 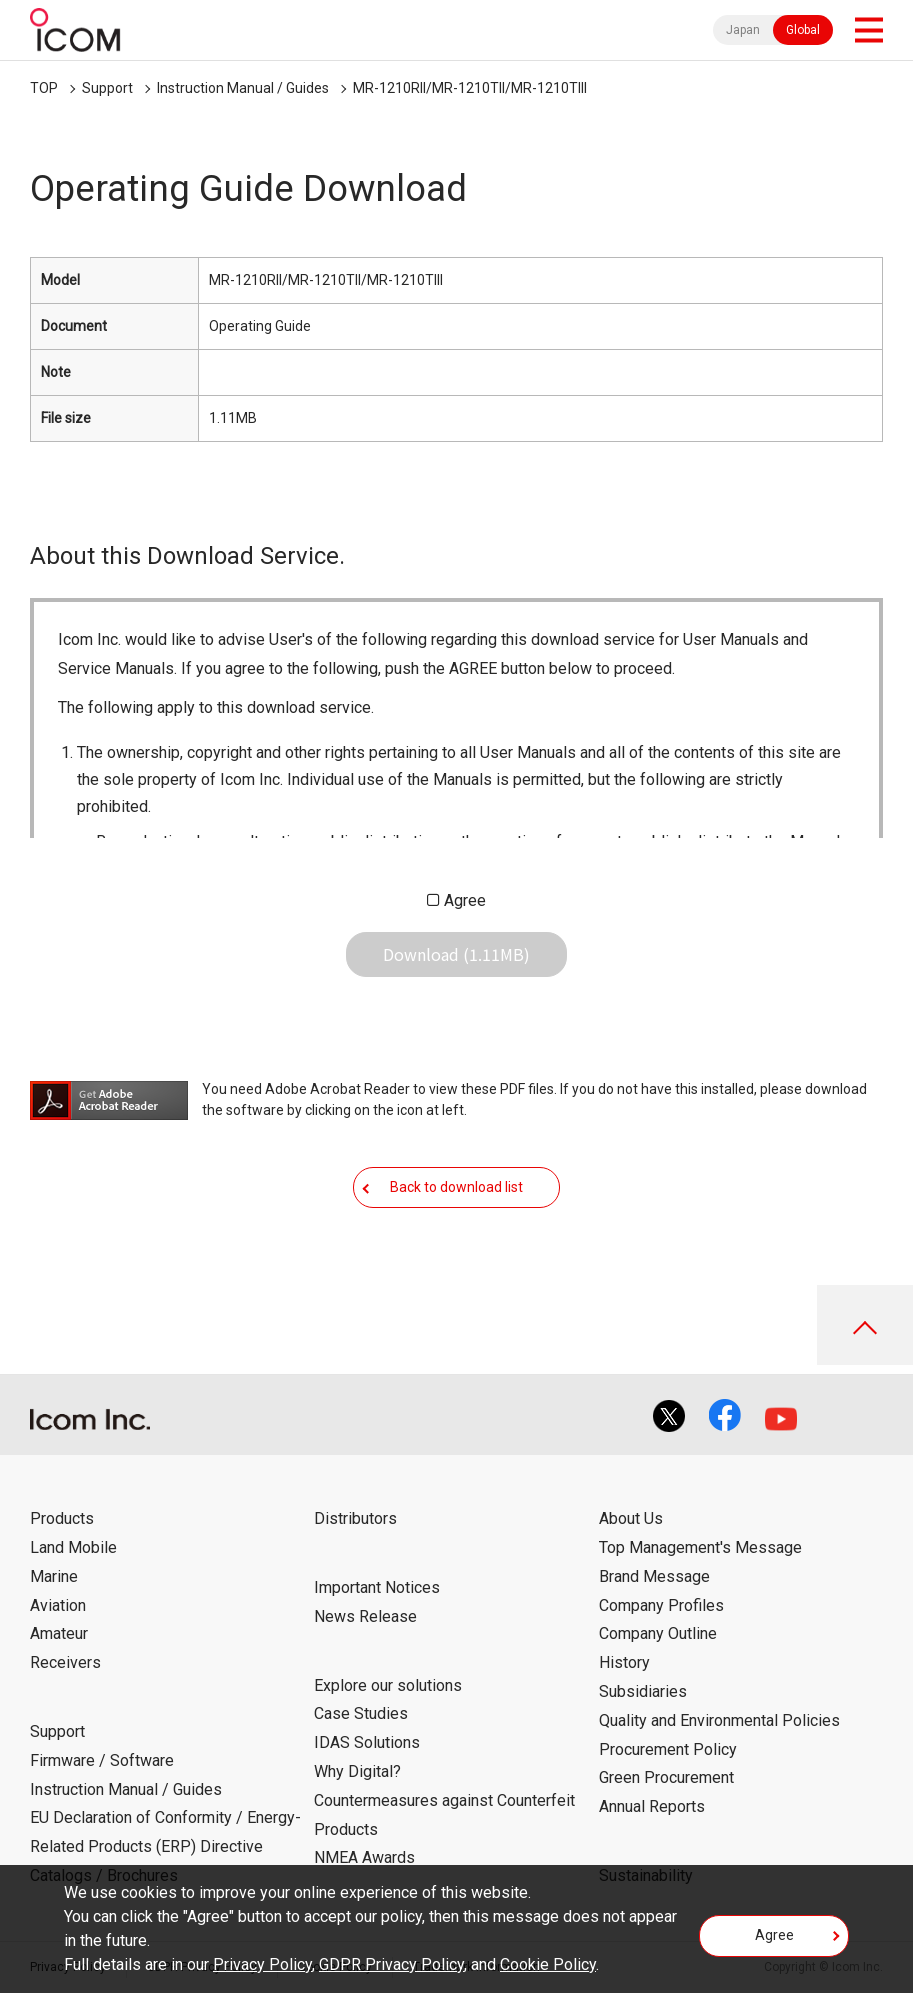 I want to click on Instruction Manual / Guides, so click(x=243, y=88).